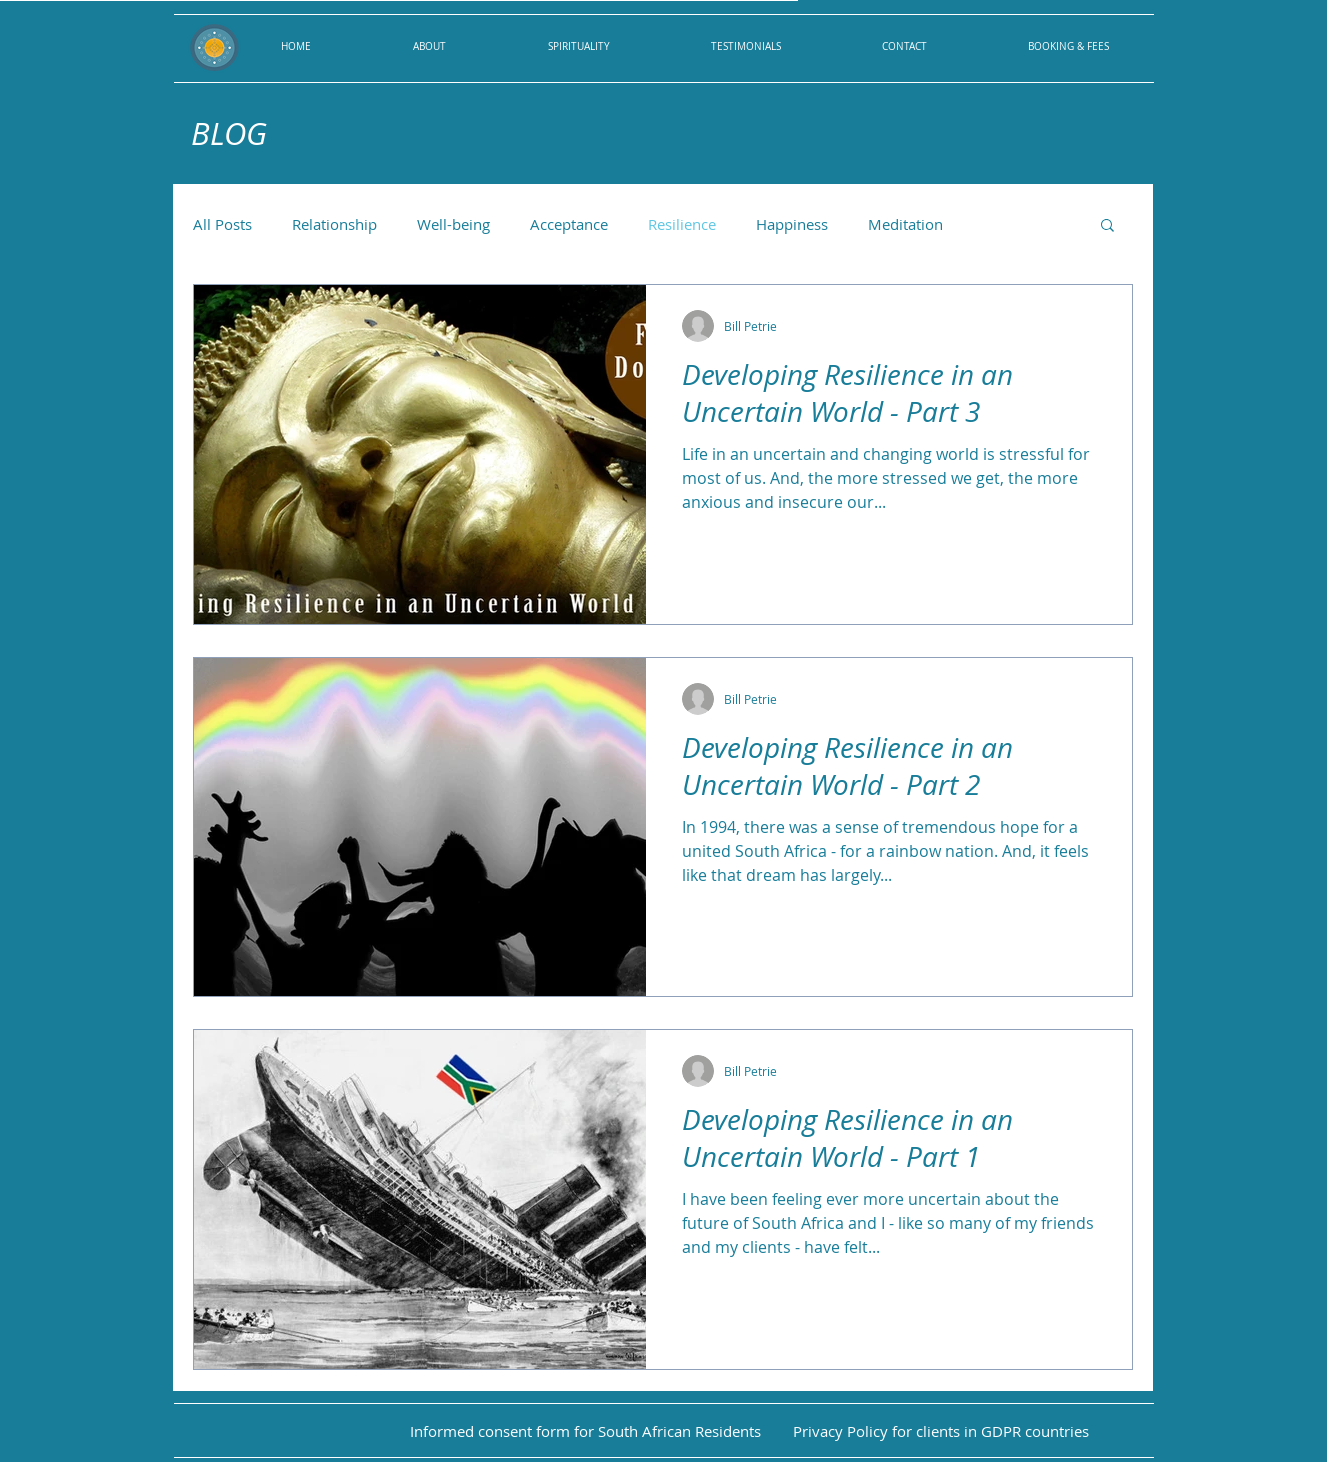  I want to click on Resilience, so click(682, 224).